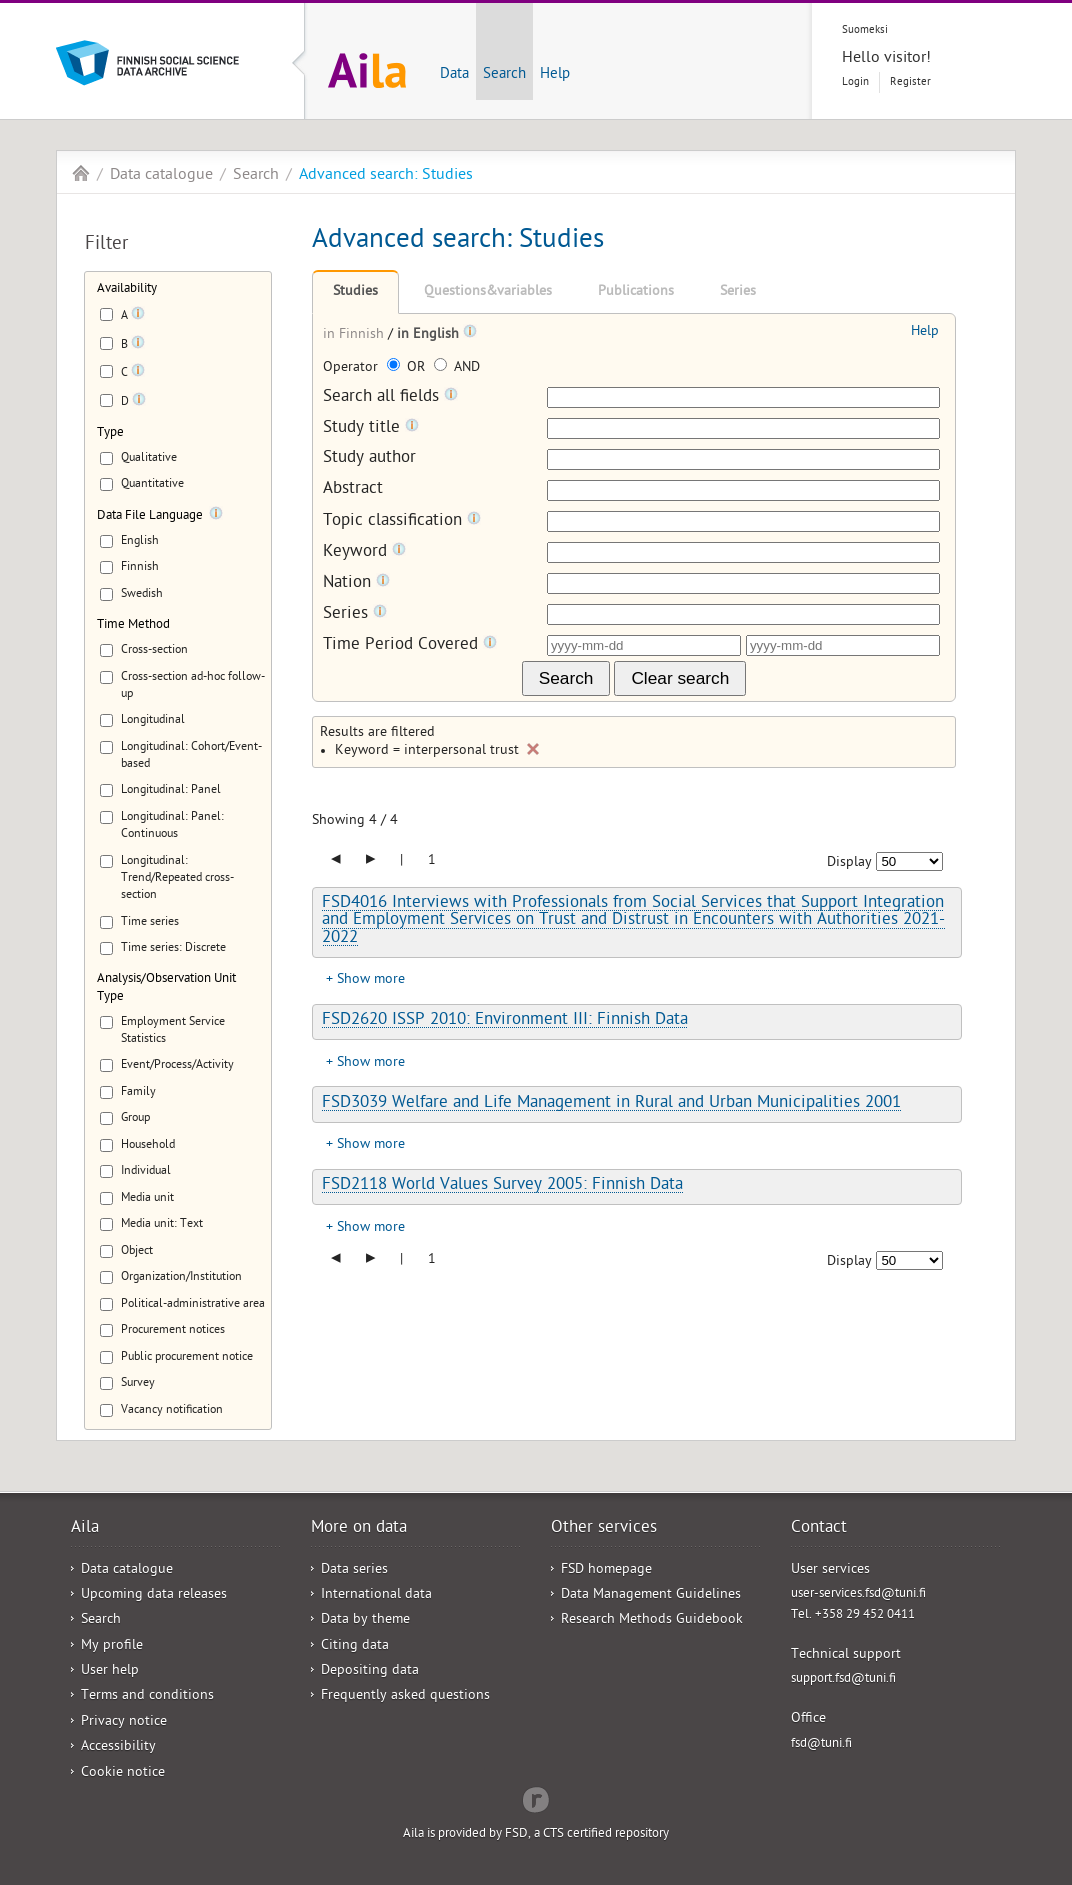 This screenshot has height=1885, width=1072. Describe the element at coordinates (354, 1570) in the screenshot. I see `Data series` at that location.